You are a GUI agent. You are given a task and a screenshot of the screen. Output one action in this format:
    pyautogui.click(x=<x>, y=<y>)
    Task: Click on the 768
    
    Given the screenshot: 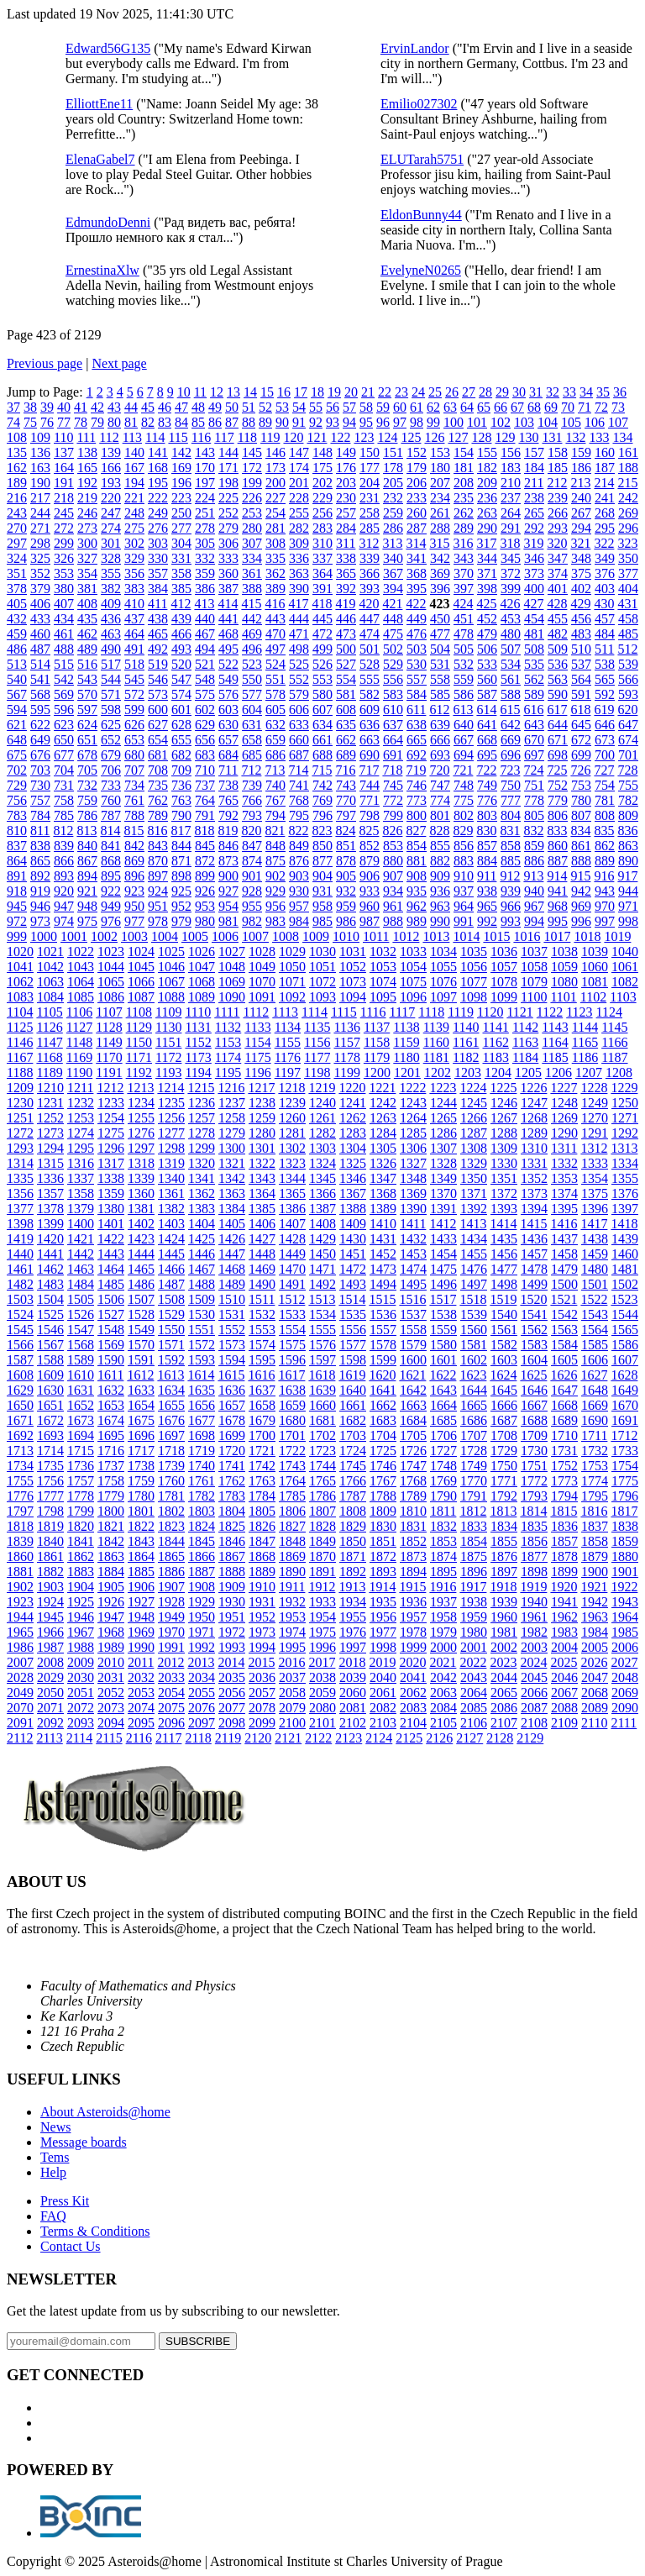 What is the action you would take?
    pyautogui.click(x=299, y=800)
    